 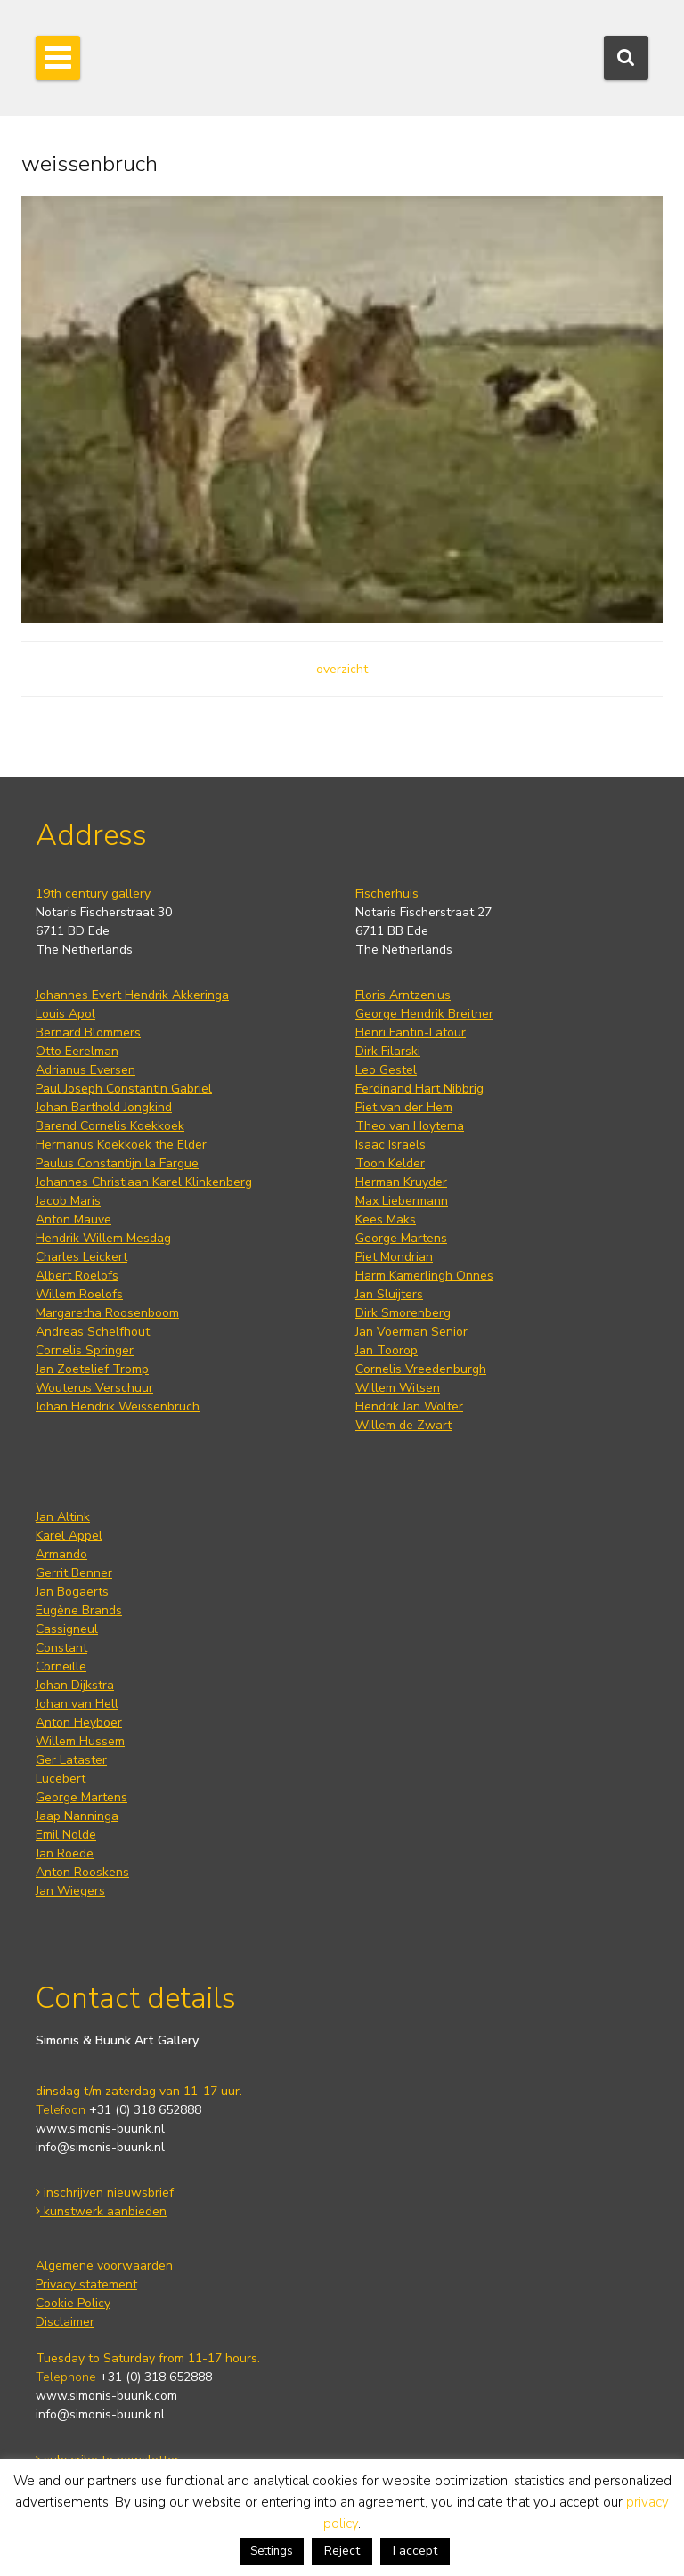 What do you see at coordinates (104, 1107) in the screenshot?
I see `Johan Barthold Jongkind` at bounding box center [104, 1107].